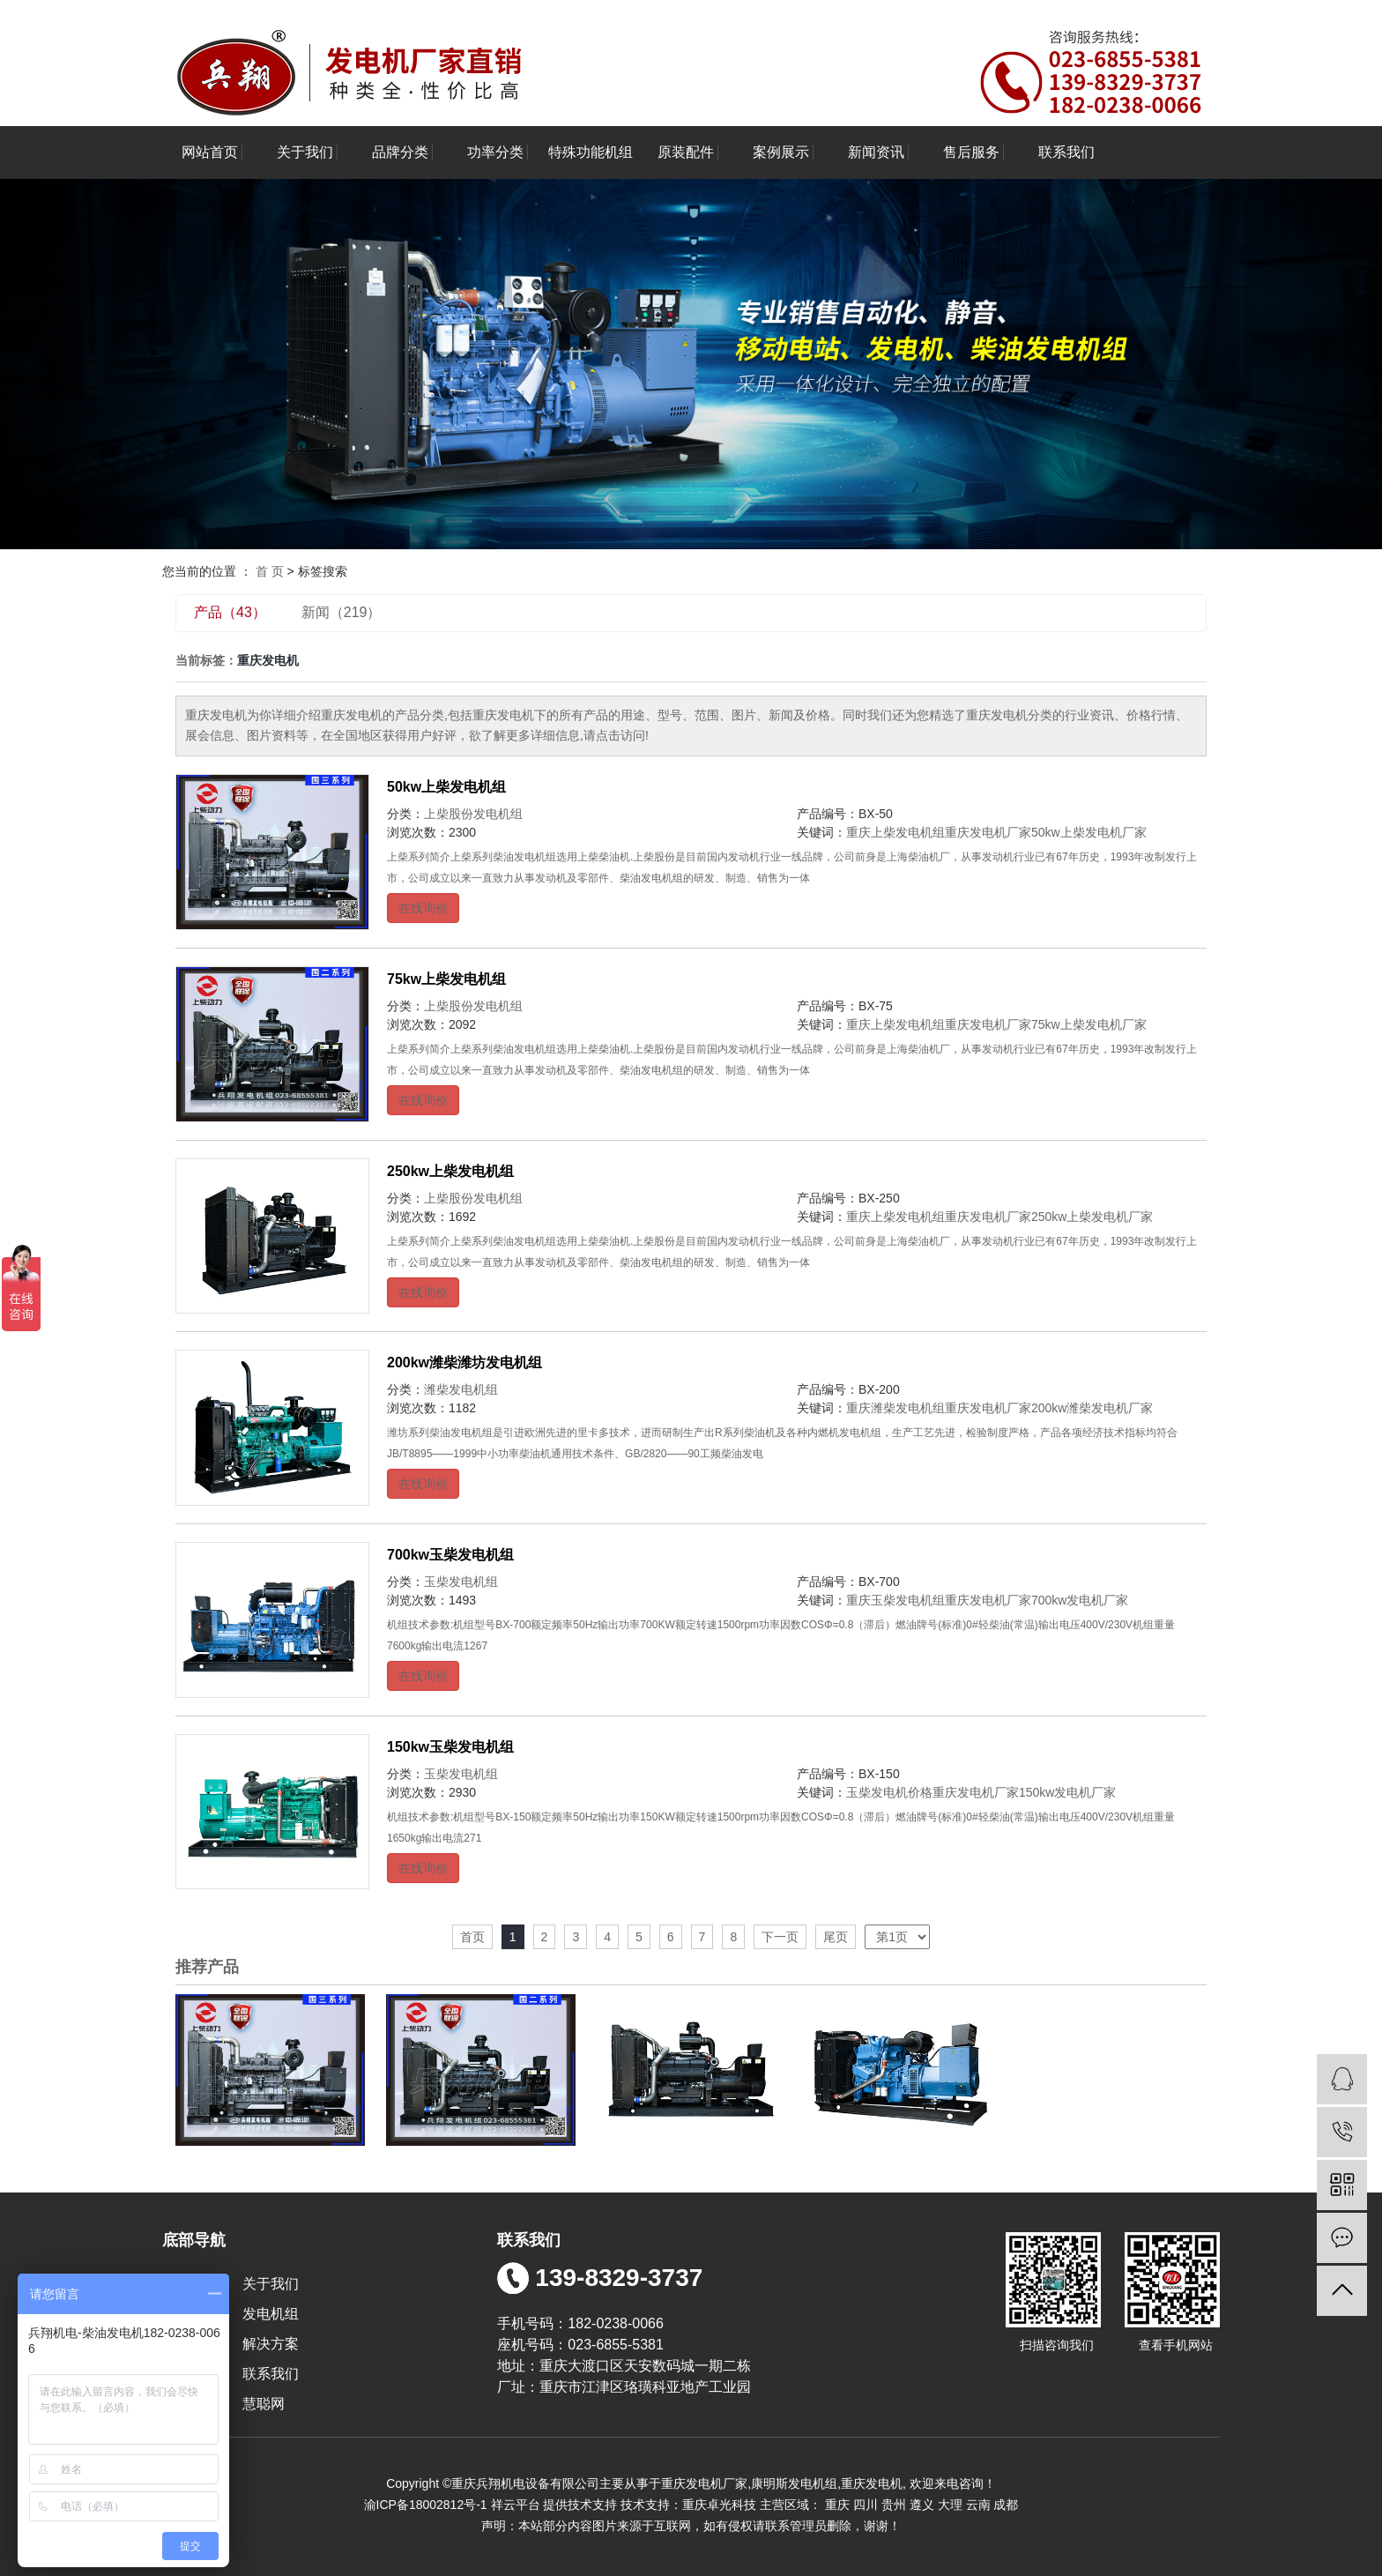  Describe the element at coordinates (305, 152) in the screenshot. I see `关于我们` at that location.